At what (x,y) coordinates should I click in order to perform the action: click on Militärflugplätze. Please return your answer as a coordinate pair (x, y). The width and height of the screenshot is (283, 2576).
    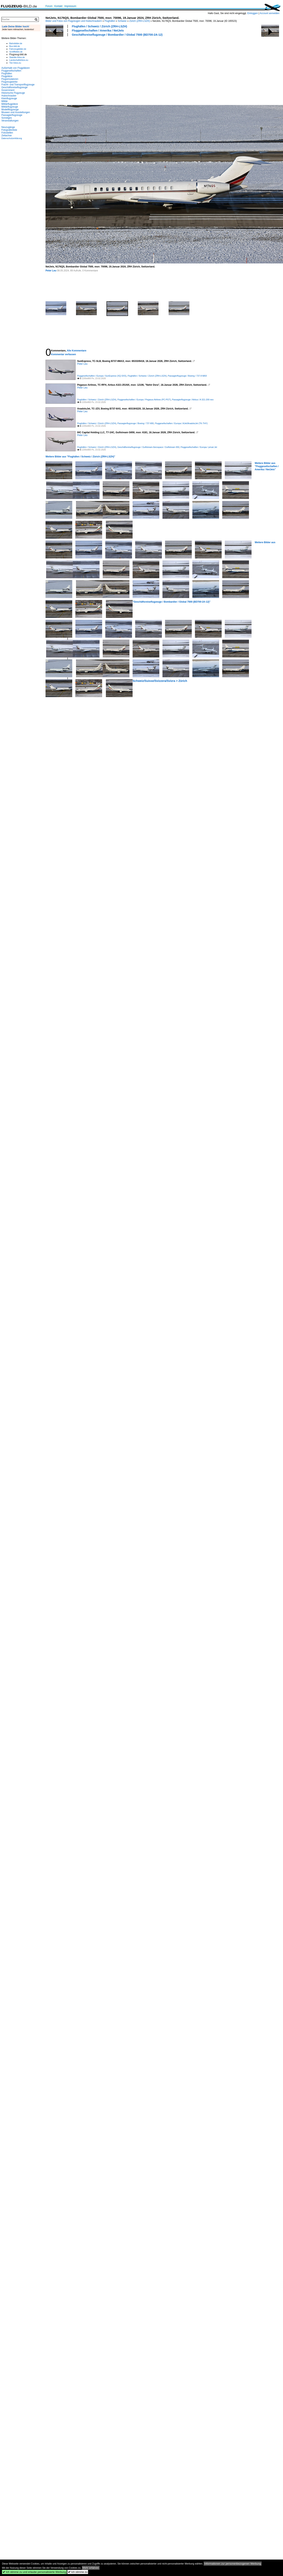
    Looking at the image, I should click on (9, 104).